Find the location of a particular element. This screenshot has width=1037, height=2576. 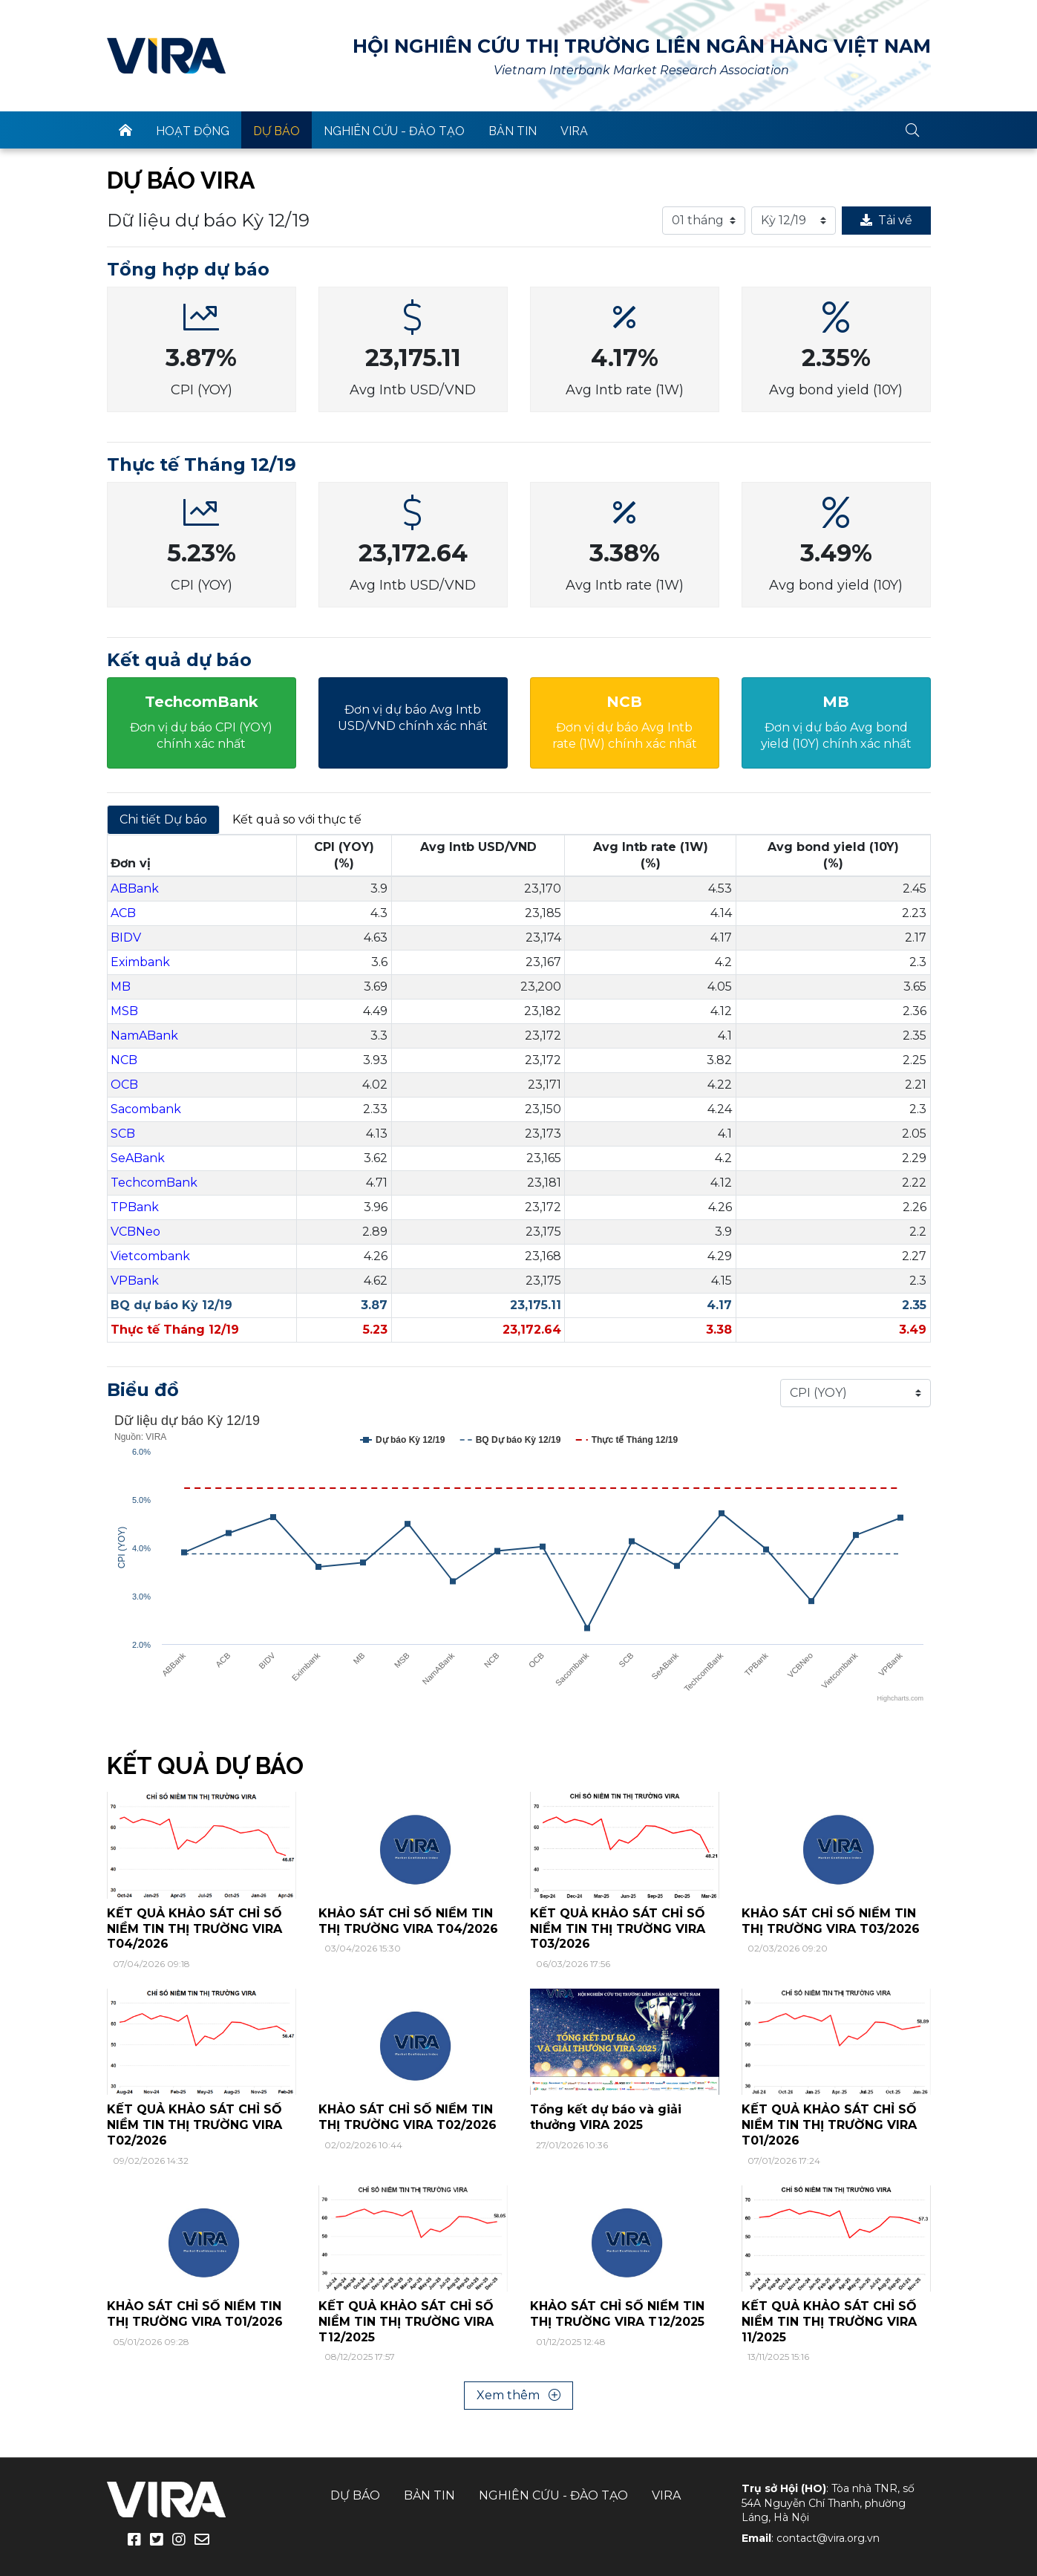

TechcomBank is located at coordinates (154, 1182).